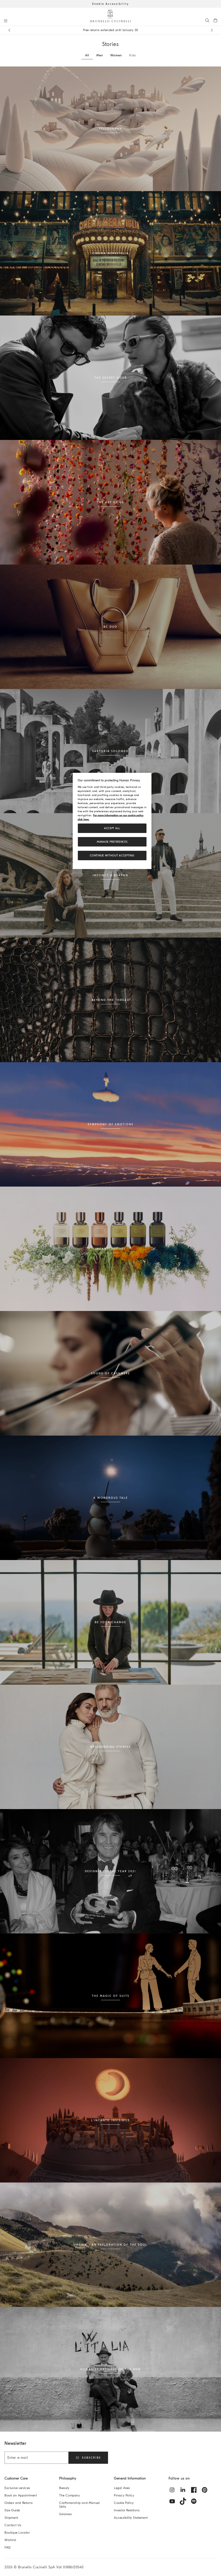  Describe the element at coordinates (36, 2458) in the screenshot. I see `[Enter e-mail]` at that location.